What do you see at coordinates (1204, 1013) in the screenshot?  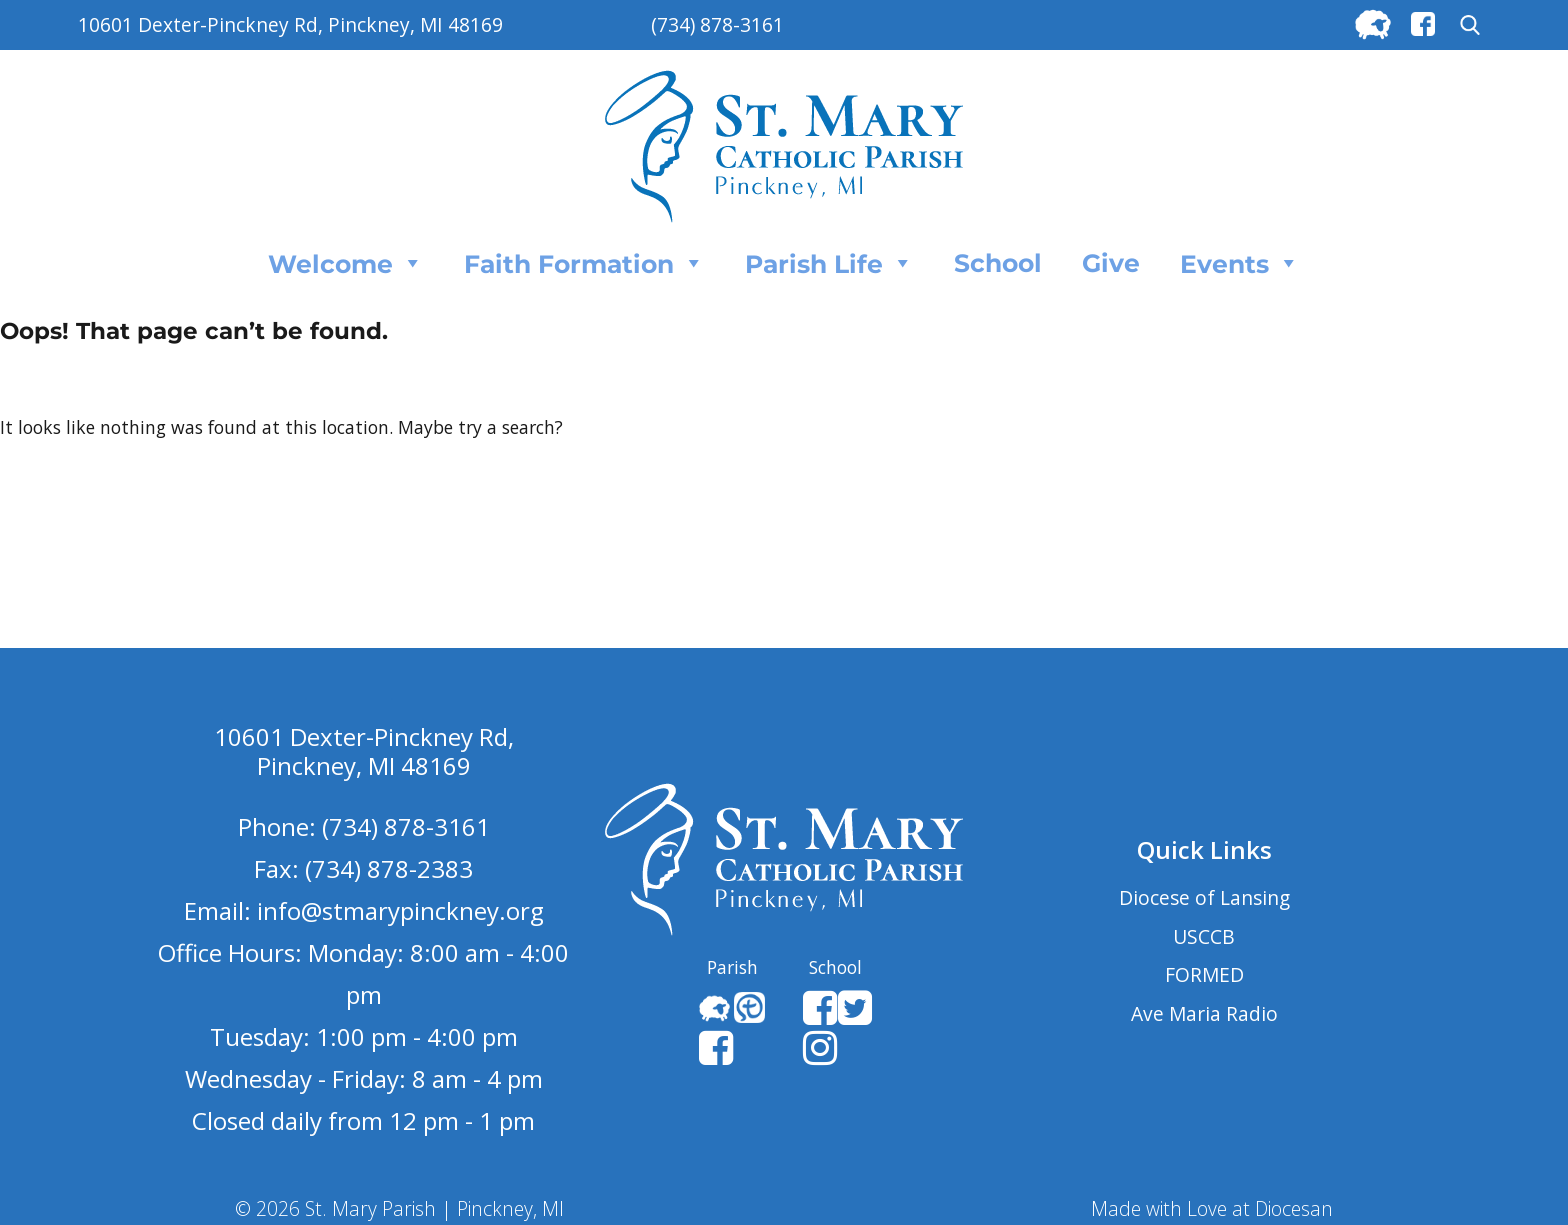 I see `Ave Maria Radio` at bounding box center [1204, 1013].